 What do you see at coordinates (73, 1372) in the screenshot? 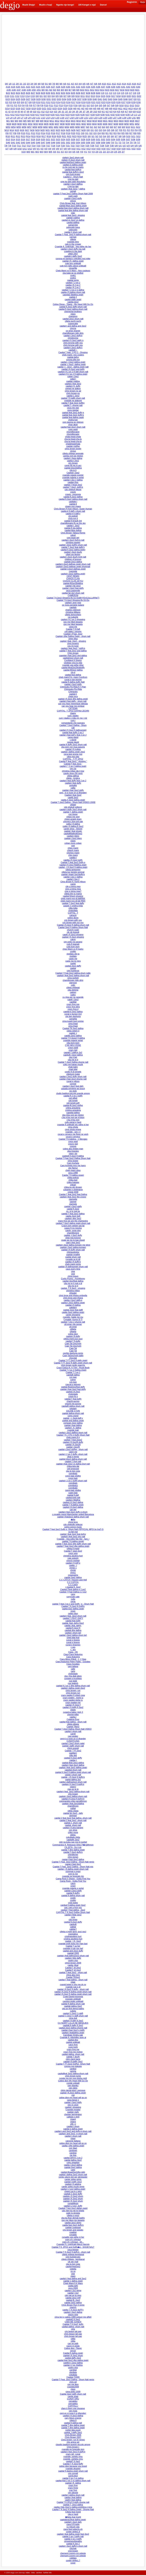
I see `Capital T 2 po 2` at bounding box center [73, 1372].